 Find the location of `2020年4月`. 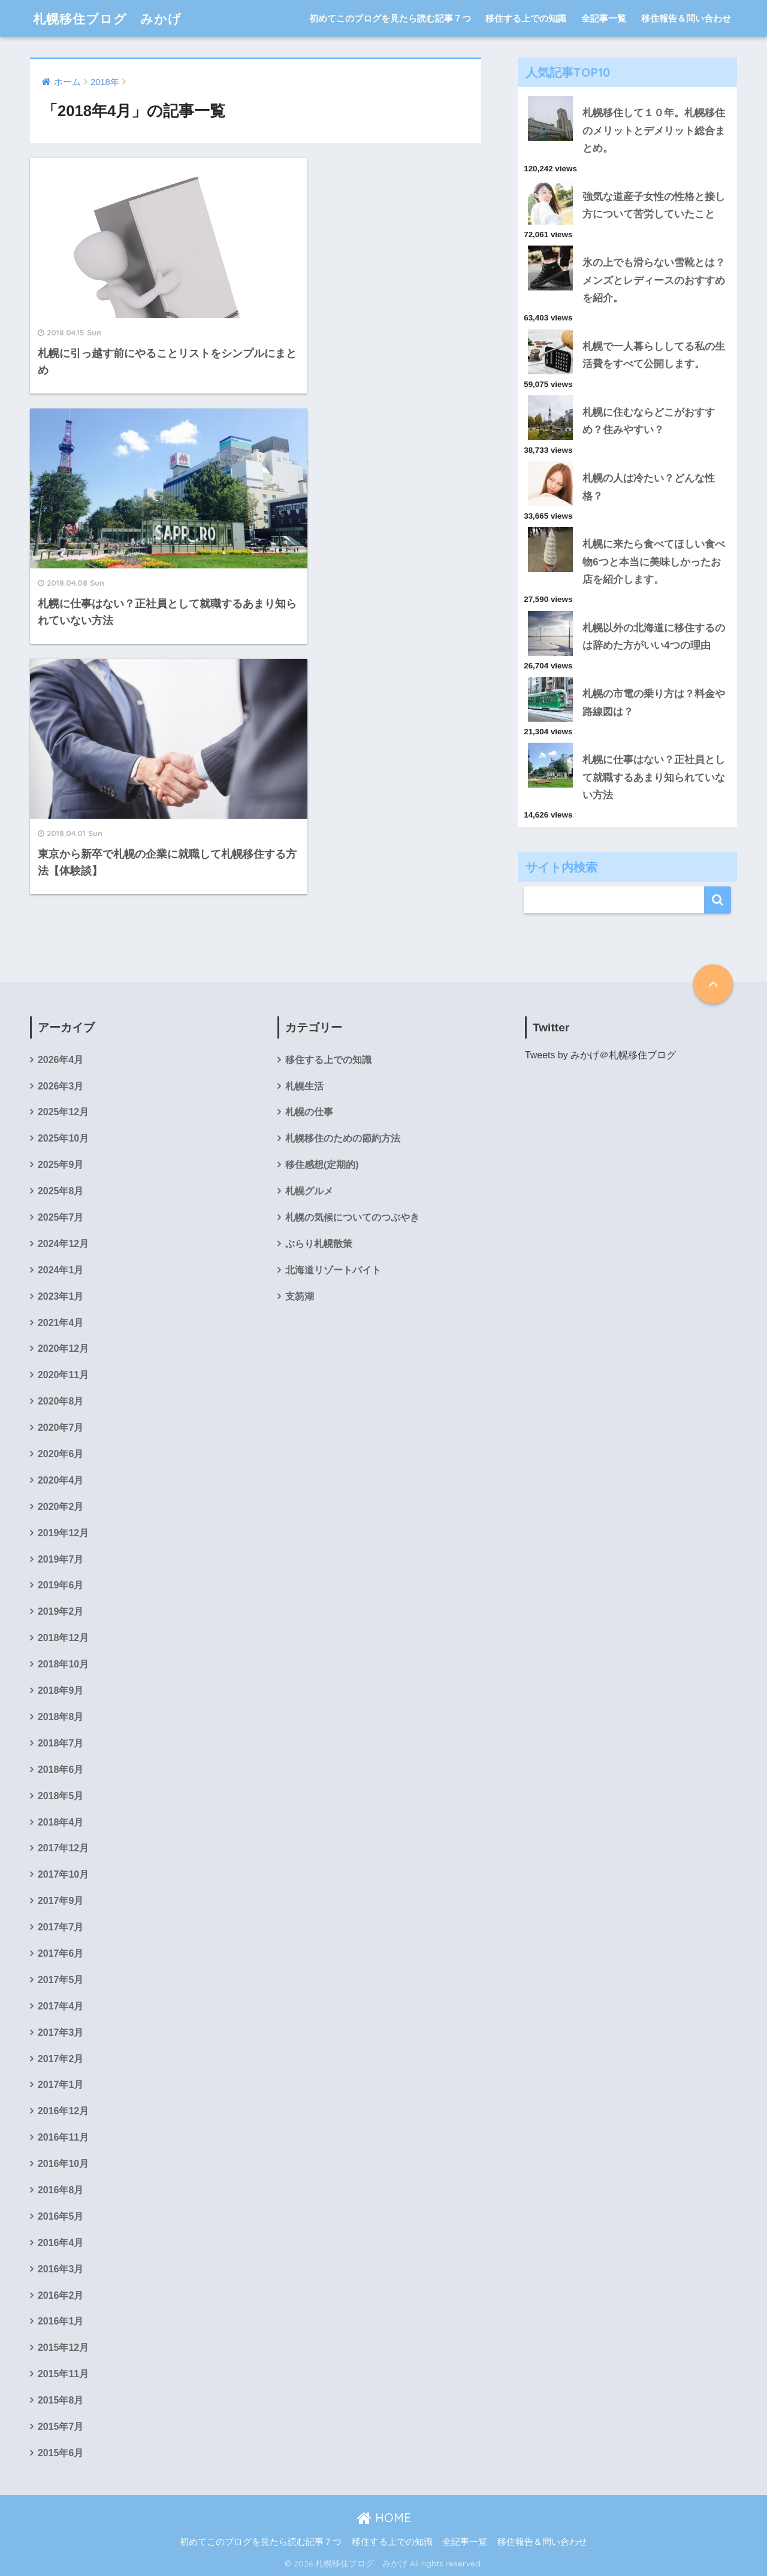

2020年4月 is located at coordinates (60, 1480).